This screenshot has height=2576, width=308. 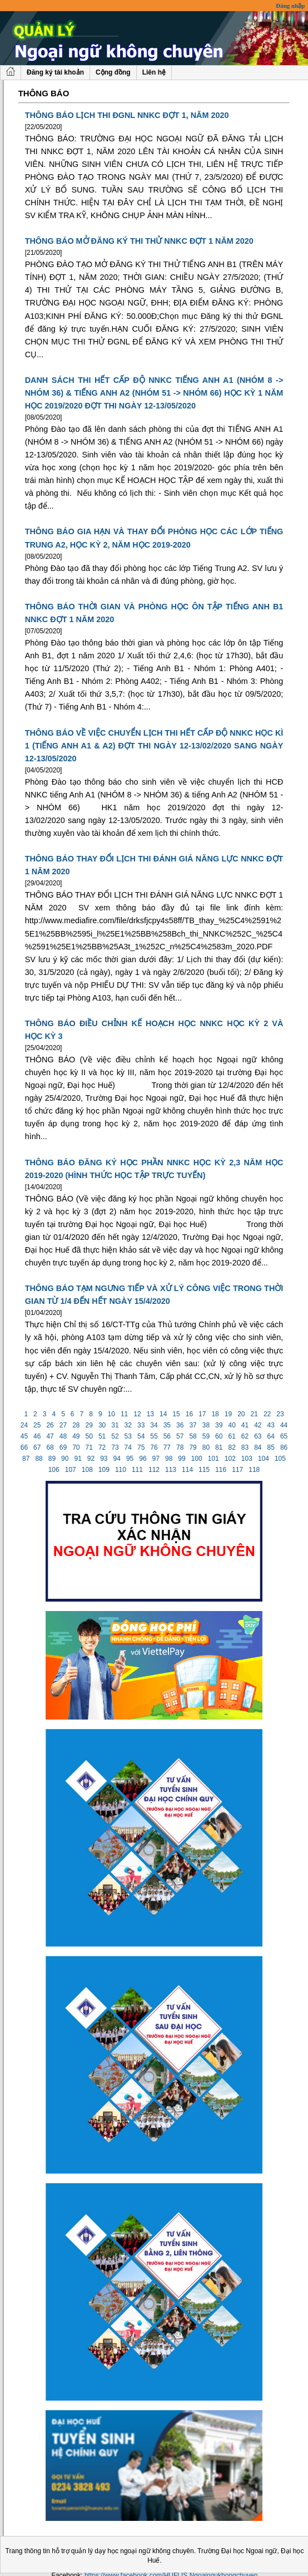 What do you see at coordinates (89, 1447) in the screenshot?
I see `71` at bounding box center [89, 1447].